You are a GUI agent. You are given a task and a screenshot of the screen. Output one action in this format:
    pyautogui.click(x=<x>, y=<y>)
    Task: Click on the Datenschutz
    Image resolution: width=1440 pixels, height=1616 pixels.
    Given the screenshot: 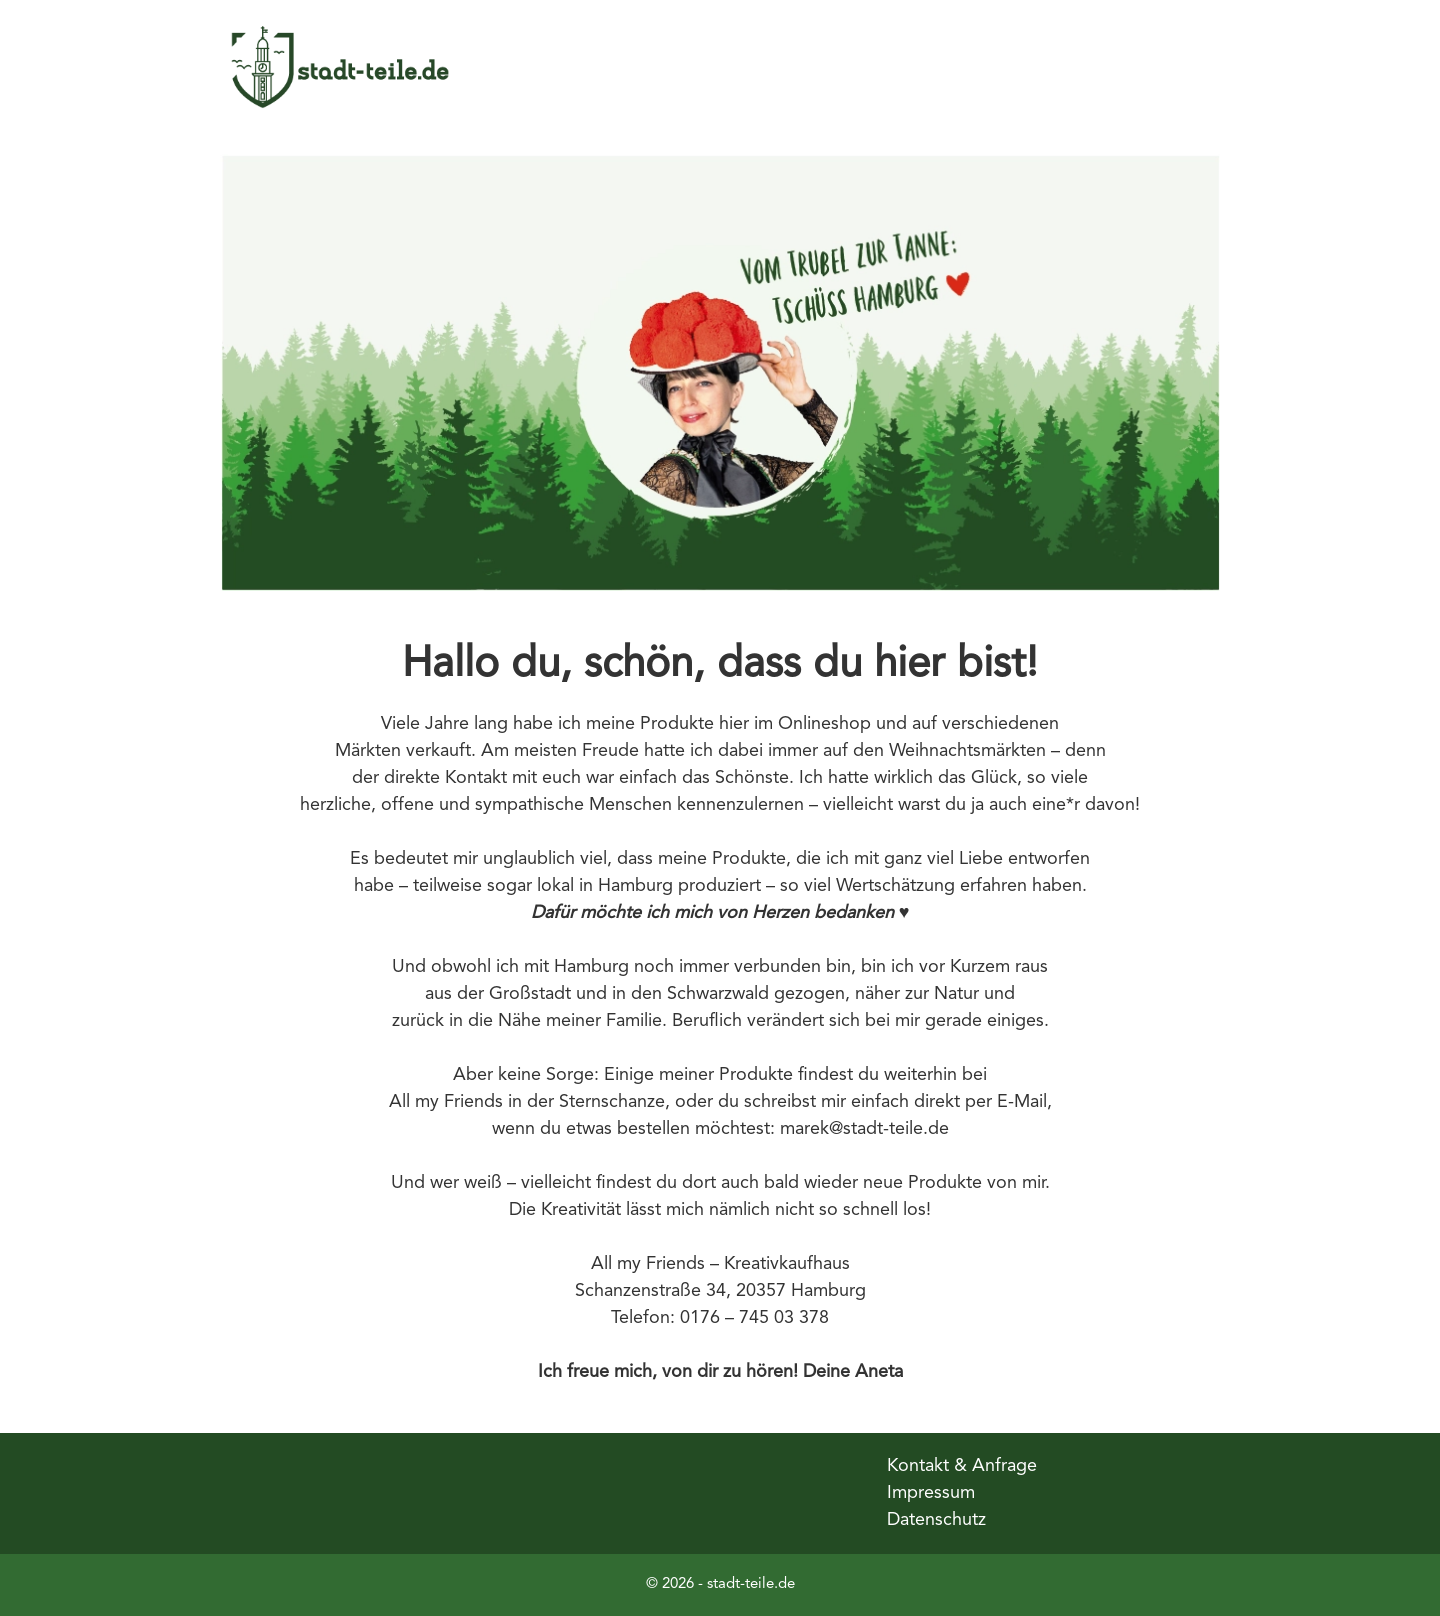 What is the action you would take?
    pyautogui.click(x=936, y=1520)
    